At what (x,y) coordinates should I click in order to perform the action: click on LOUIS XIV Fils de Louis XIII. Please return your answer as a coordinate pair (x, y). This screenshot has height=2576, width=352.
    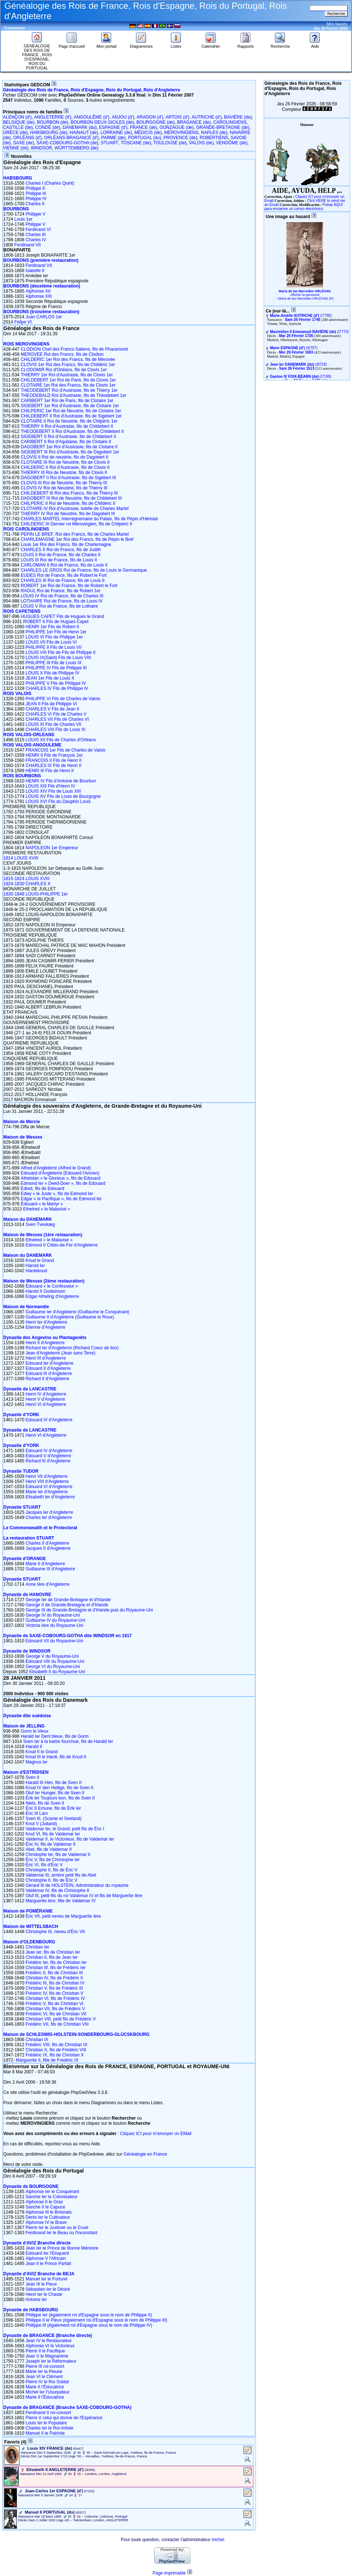
    Looking at the image, I should click on (53, 791).